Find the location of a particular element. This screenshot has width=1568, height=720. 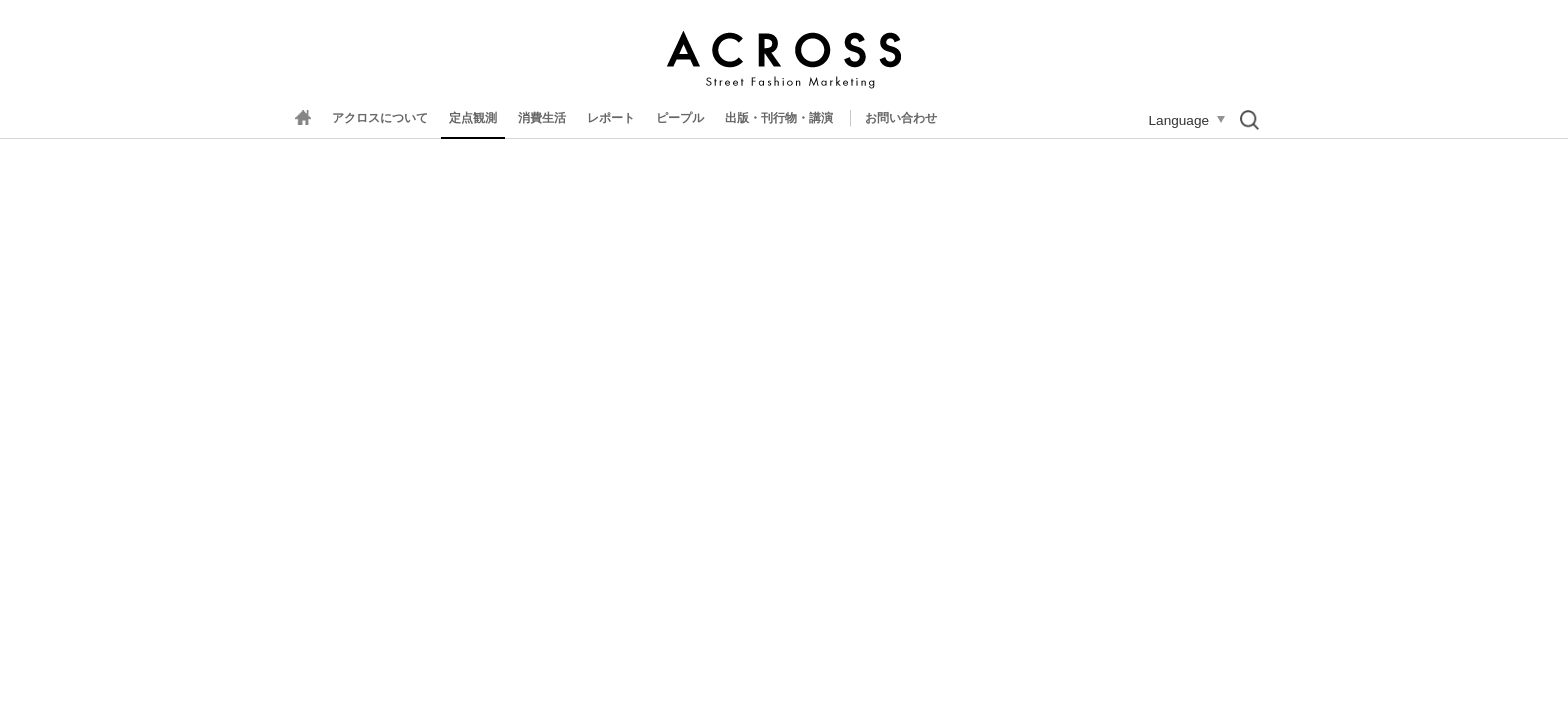

出版・刊行物・講演 is located at coordinates (779, 118).